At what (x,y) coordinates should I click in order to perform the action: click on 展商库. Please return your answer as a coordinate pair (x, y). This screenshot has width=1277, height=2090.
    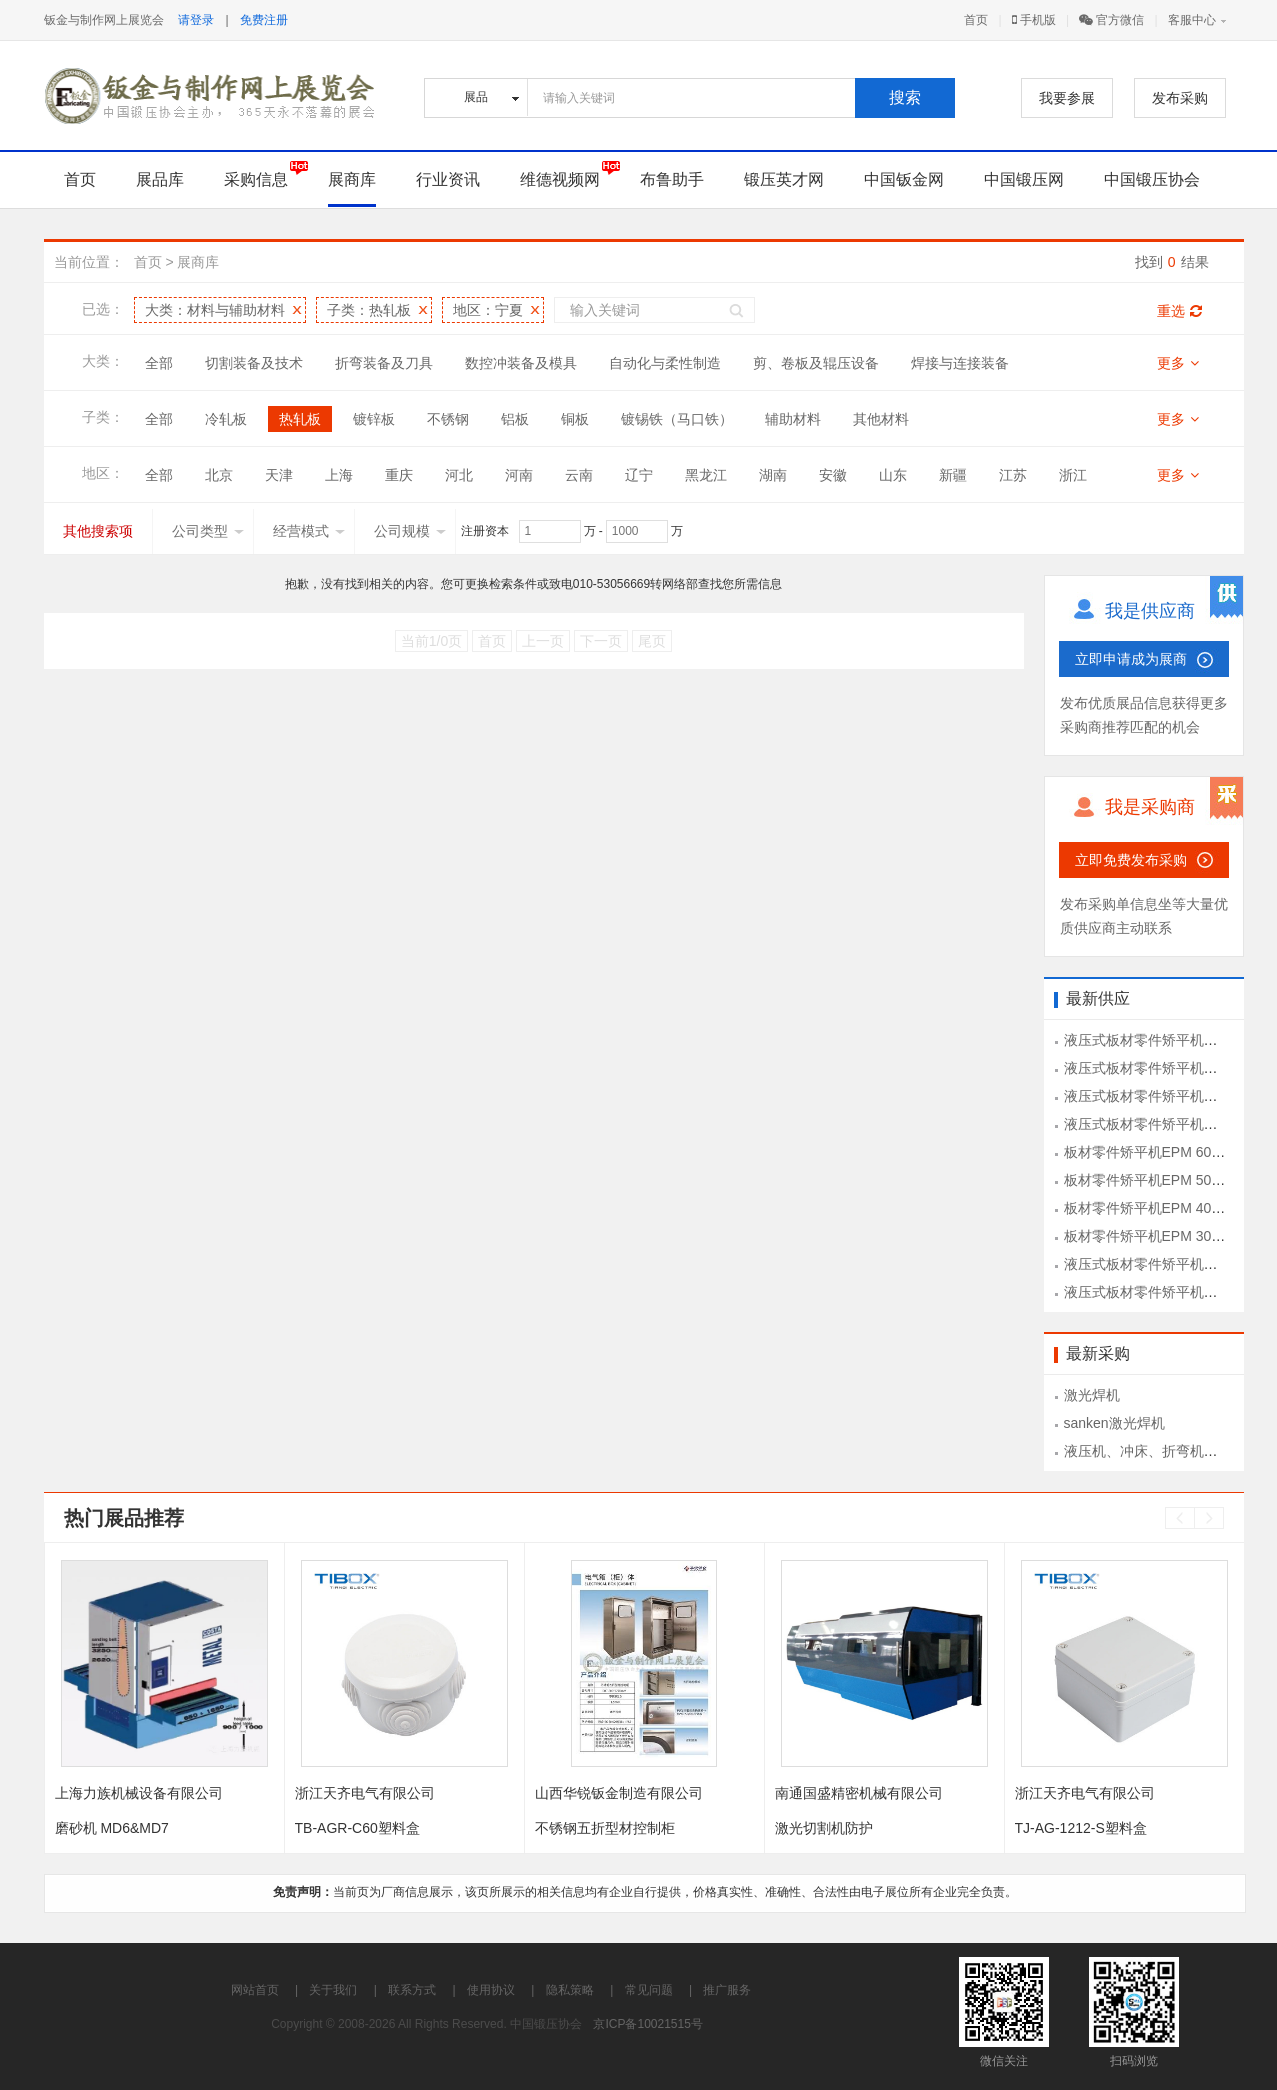
    Looking at the image, I should click on (352, 179).